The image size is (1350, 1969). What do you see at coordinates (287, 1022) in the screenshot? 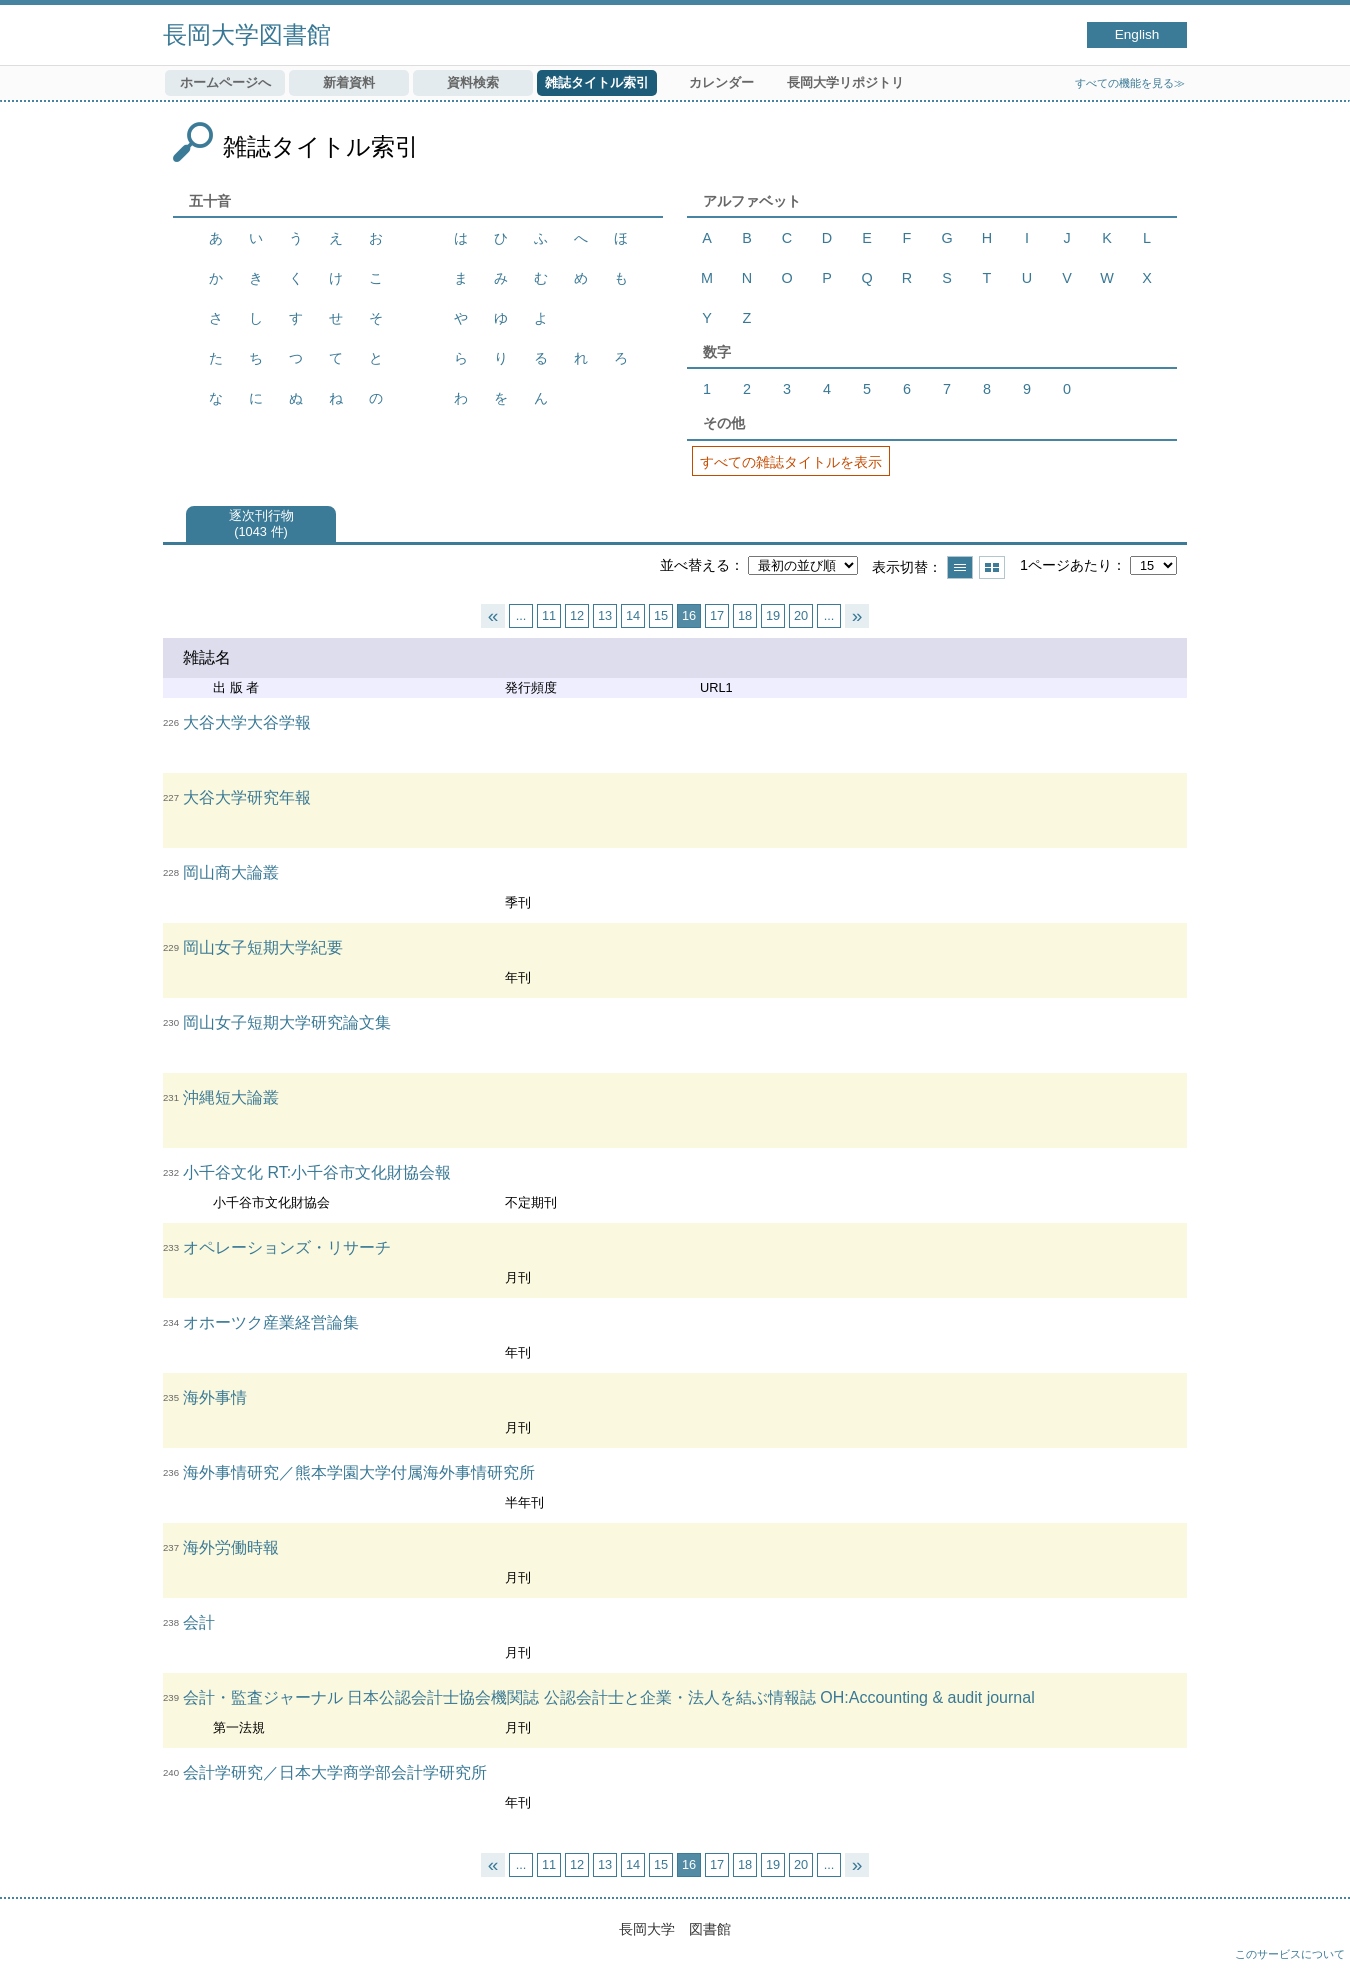
I see `岡山女子短期大学研究論文集` at bounding box center [287, 1022].